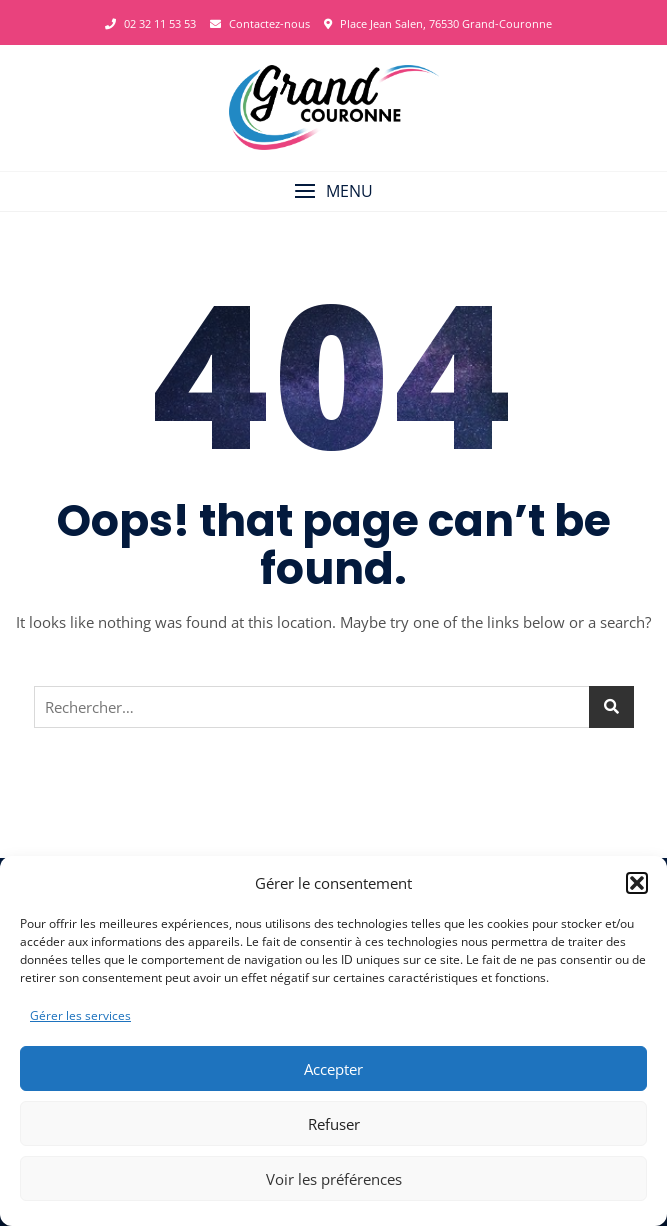 Image resolution: width=667 pixels, height=1226 pixels. Describe the element at coordinates (334, 1179) in the screenshot. I see `Voir les préférences` at that location.